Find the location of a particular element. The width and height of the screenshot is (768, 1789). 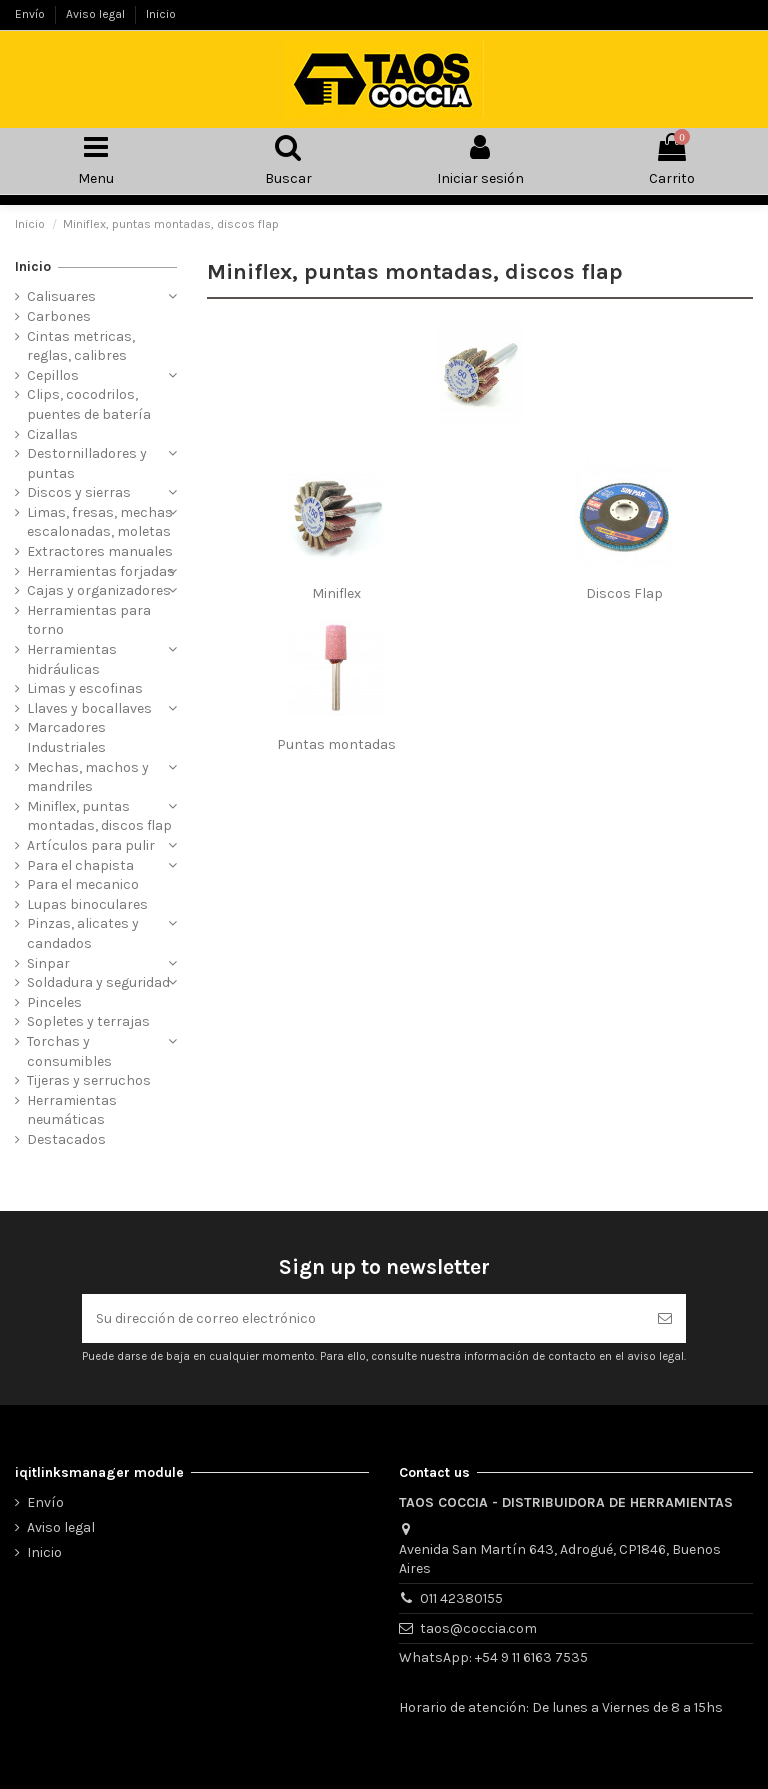

Discos Flap is located at coordinates (624, 593).